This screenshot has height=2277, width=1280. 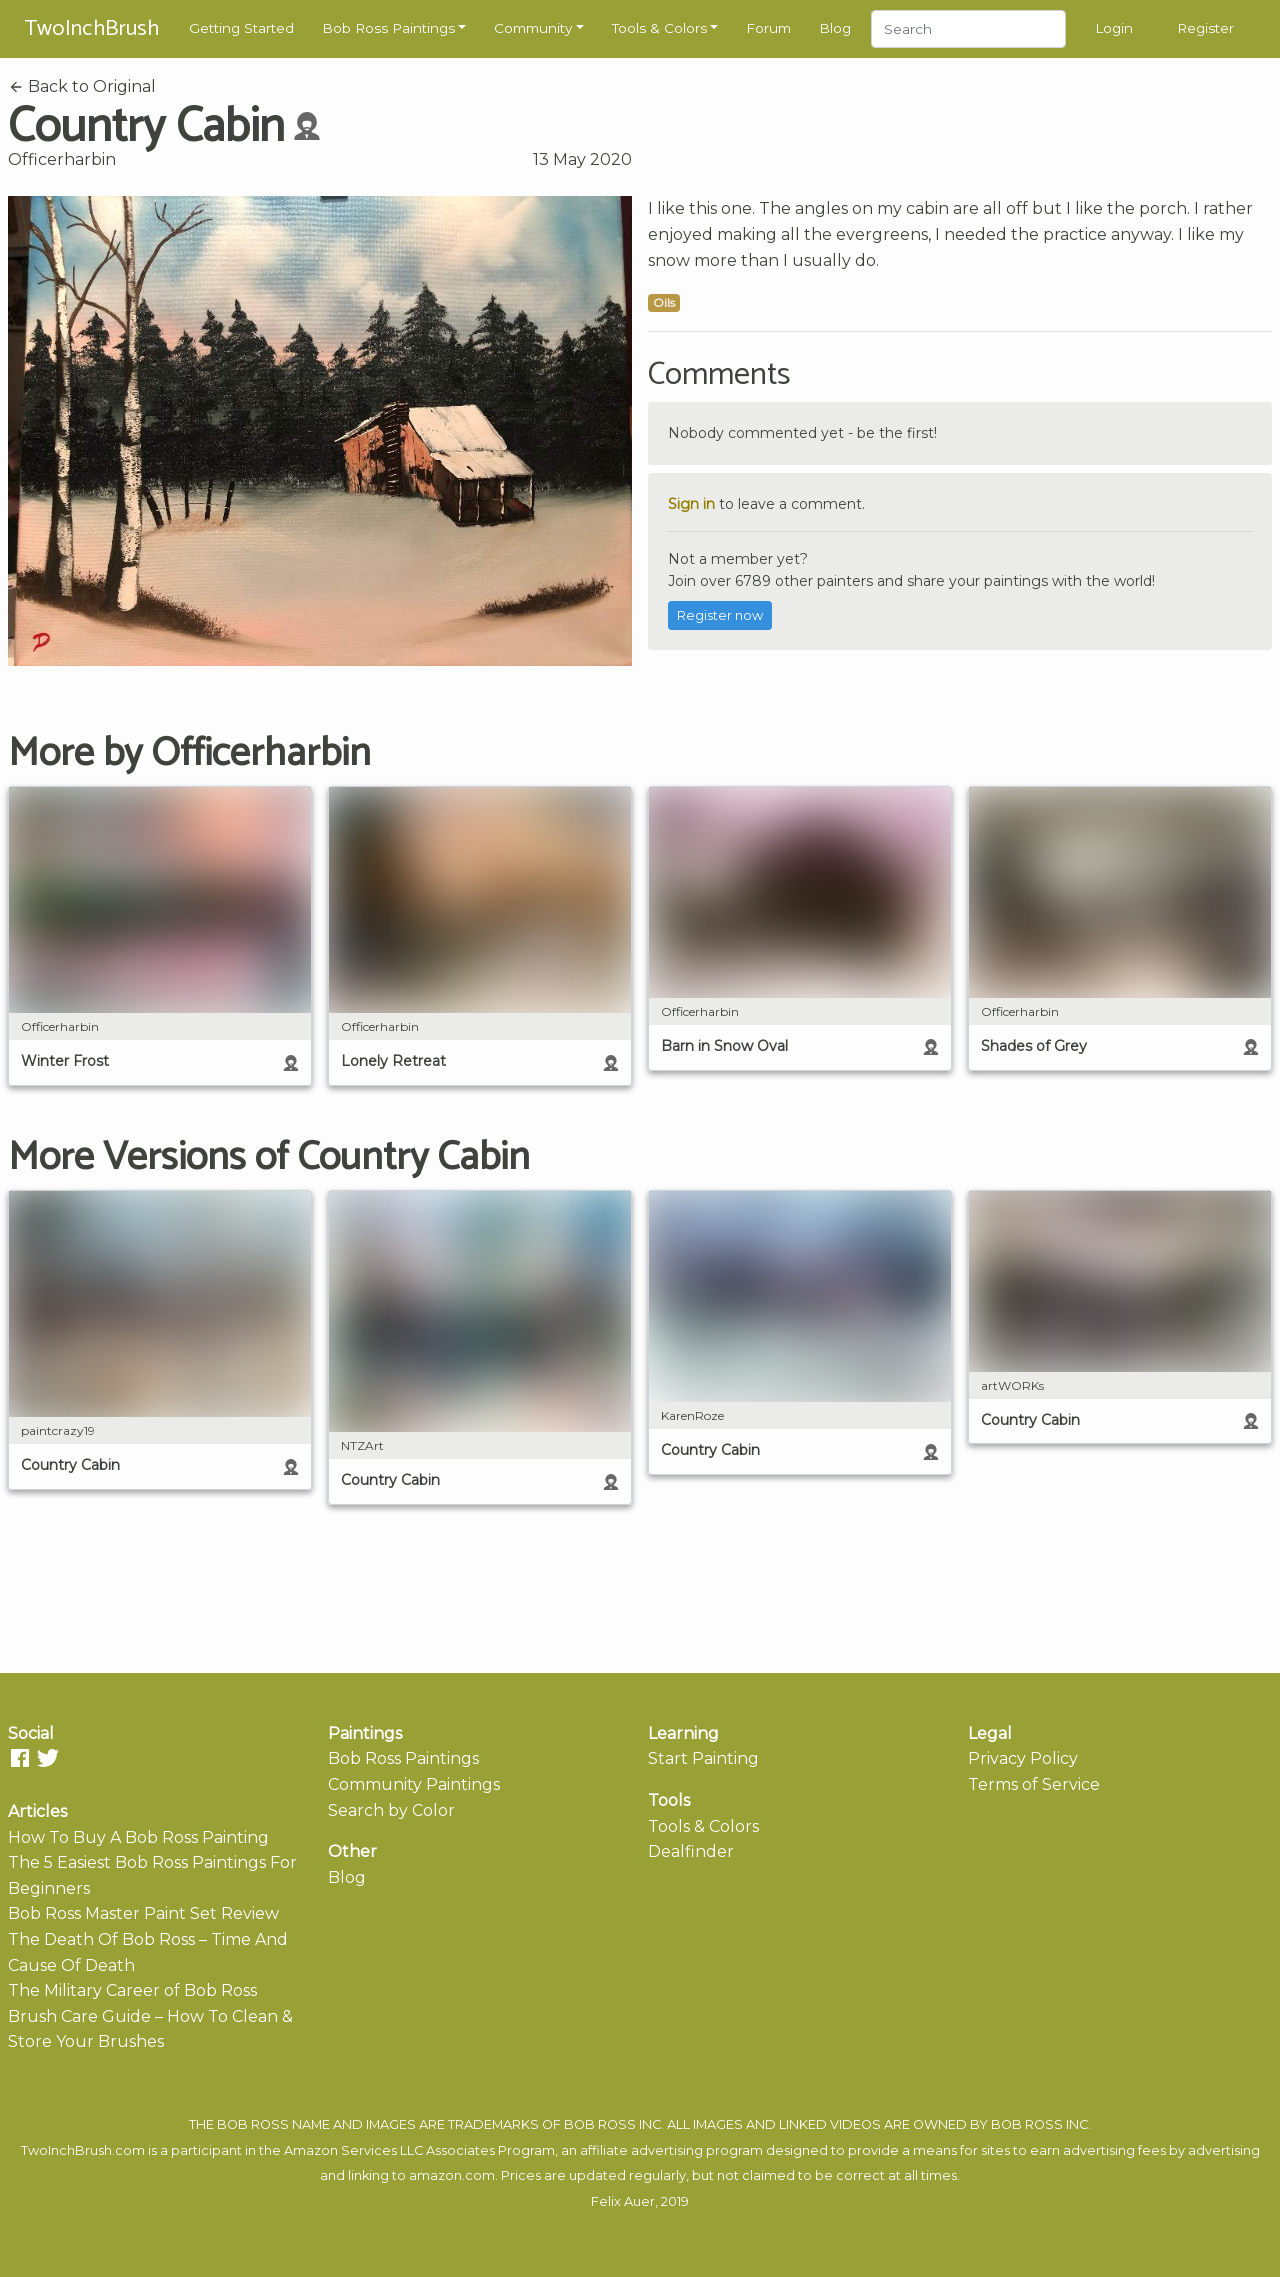 What do you see at coordinates (241, 28) in the screenshot?
I see `Getting Started` at bounding box center [241, 28].